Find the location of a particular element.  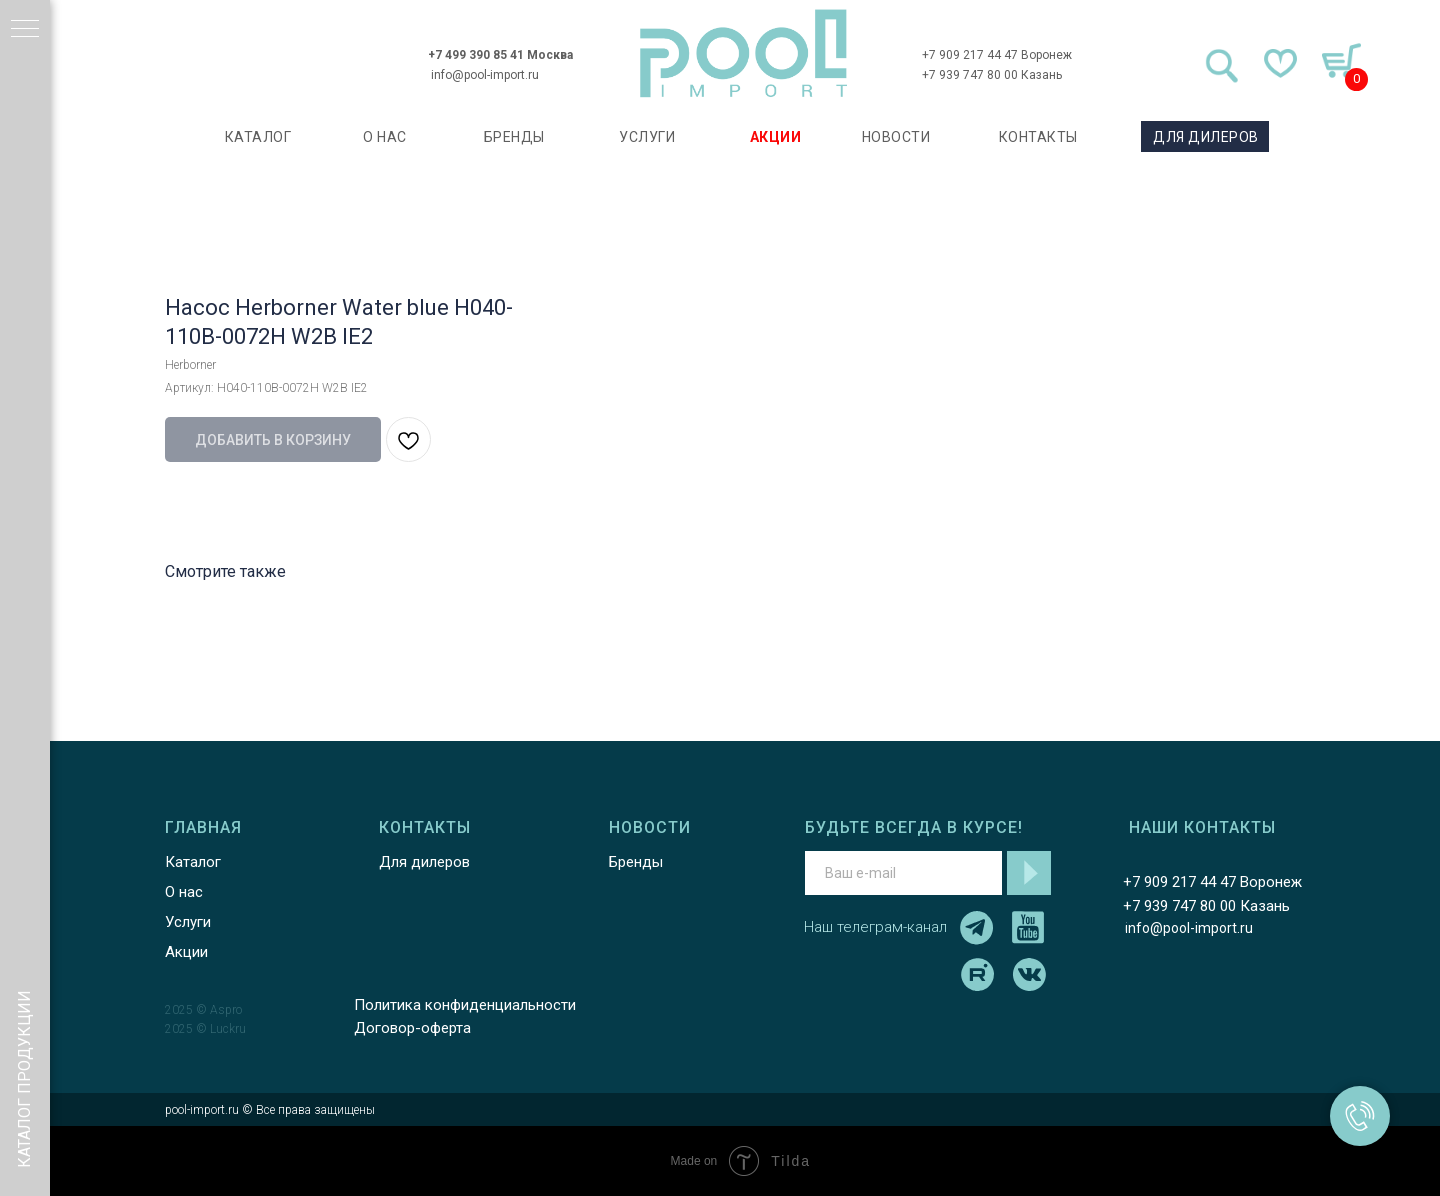

КОНТАКТЫ is located at coordinates (1038, 137).